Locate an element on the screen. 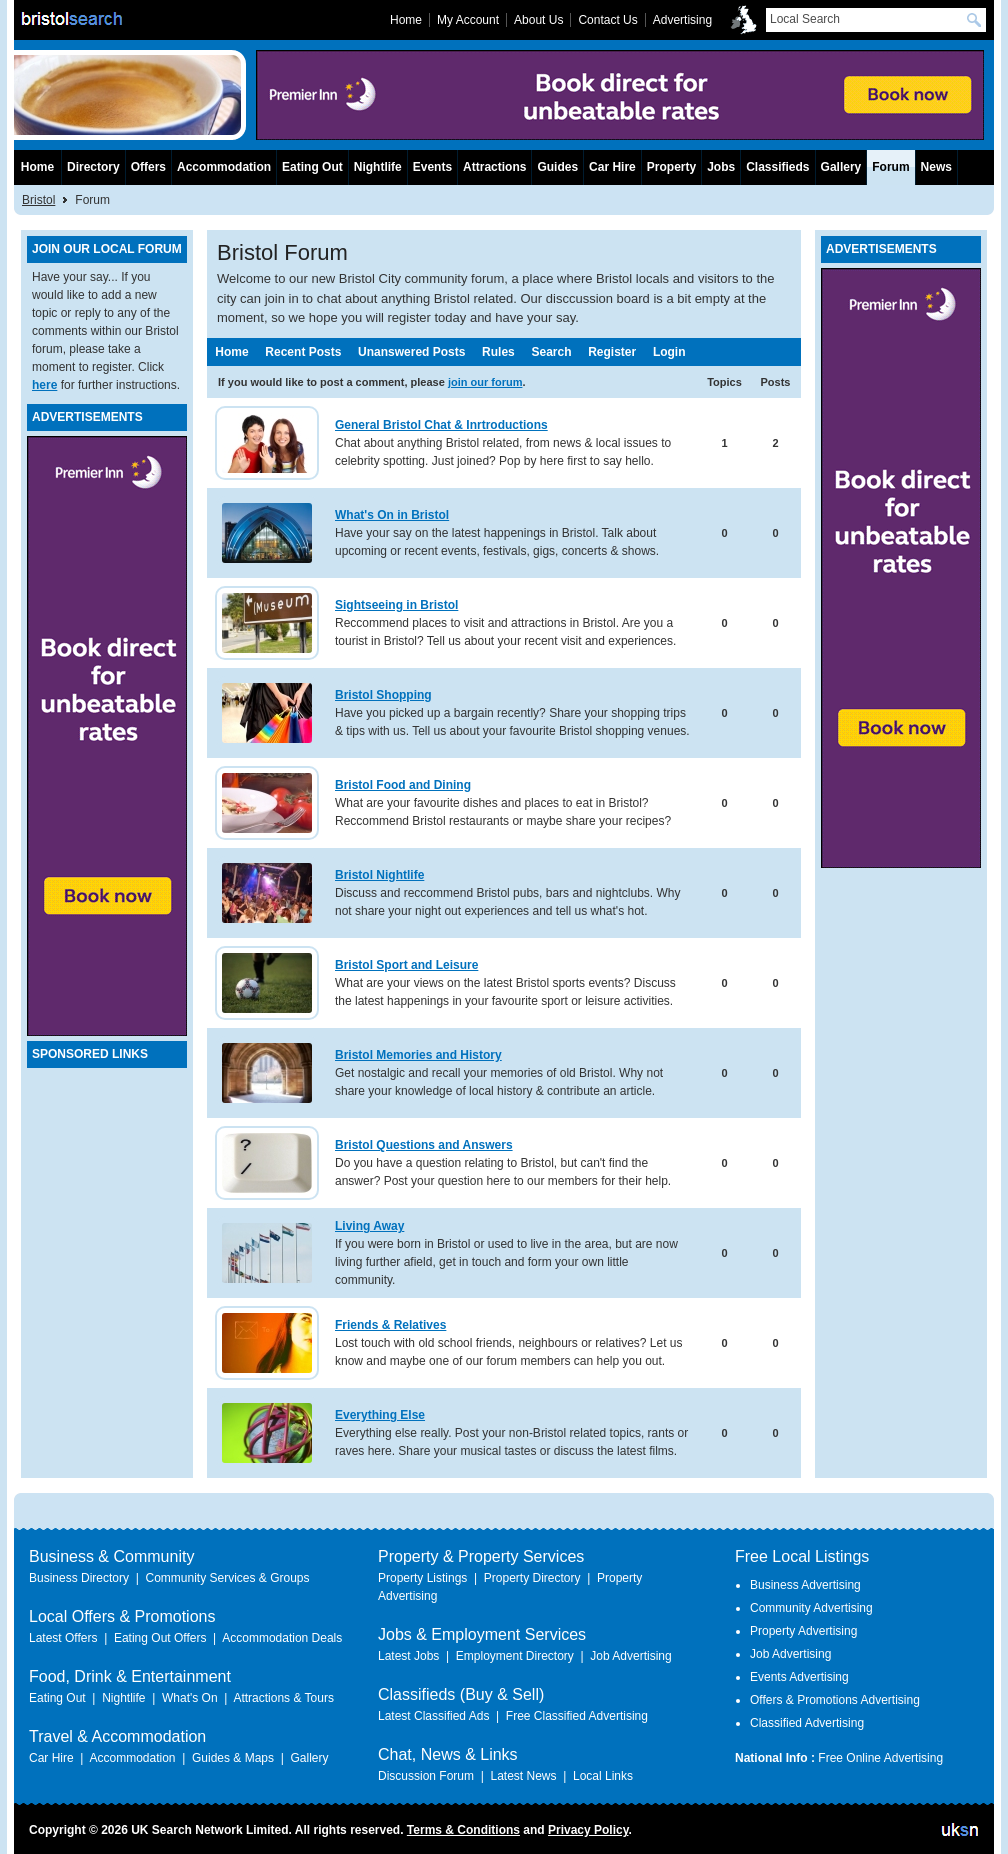  Bristol Sport and Leisure is located at coordinates (406, 965).